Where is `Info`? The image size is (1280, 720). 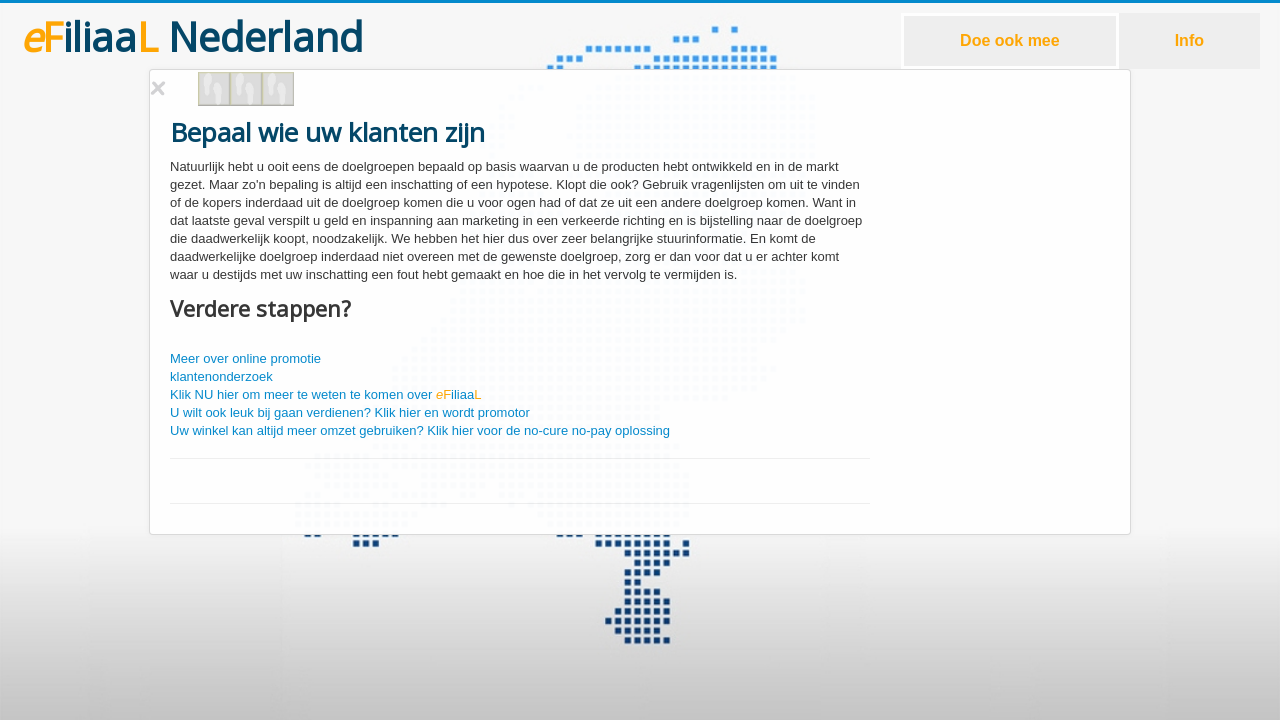 Info is located at coordinates (1189, 40).